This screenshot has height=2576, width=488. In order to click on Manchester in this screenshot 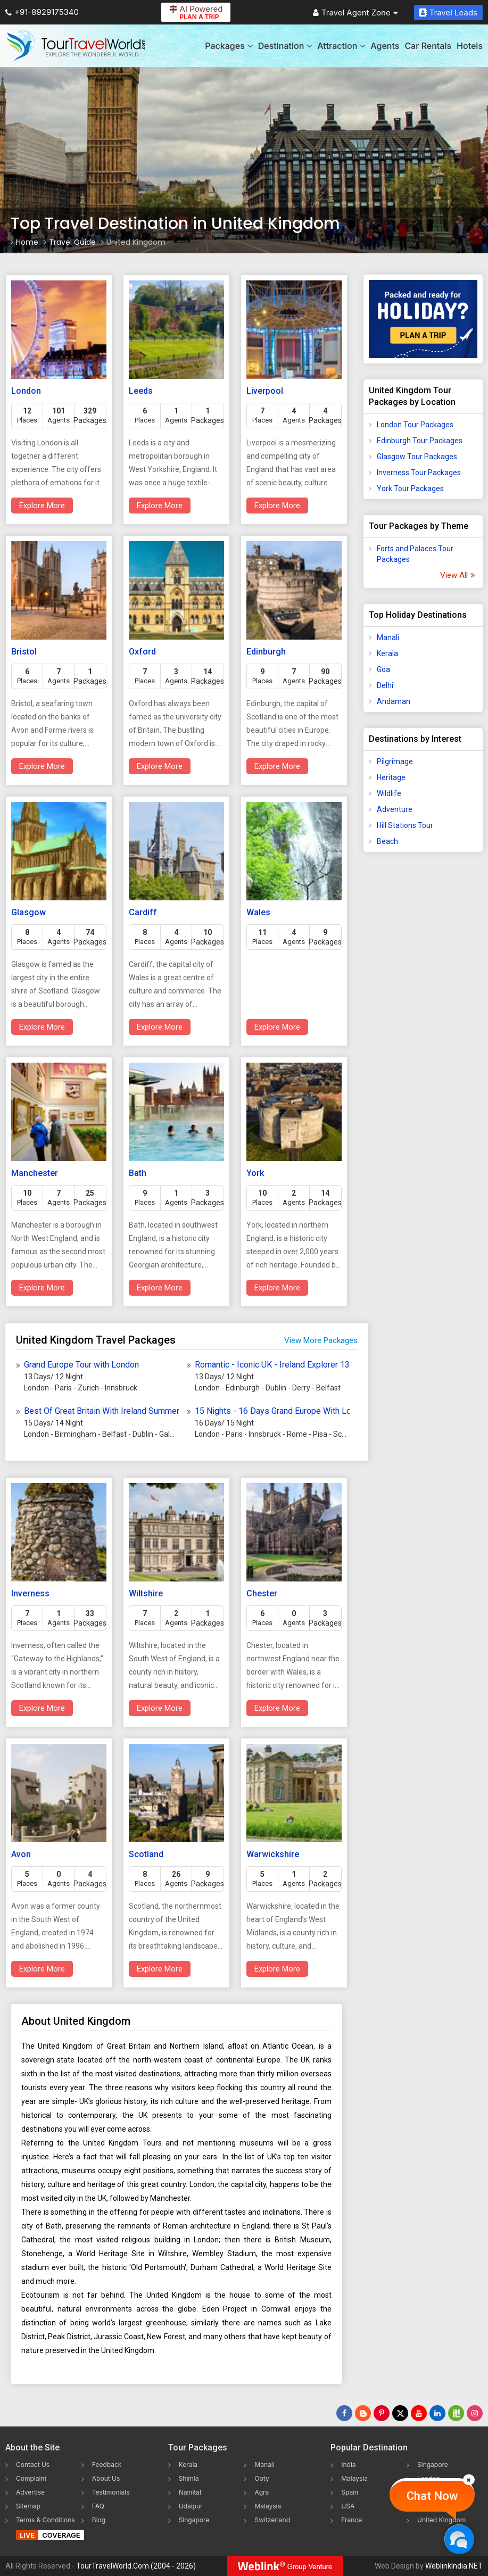, I will do `click(34, 1173)`.